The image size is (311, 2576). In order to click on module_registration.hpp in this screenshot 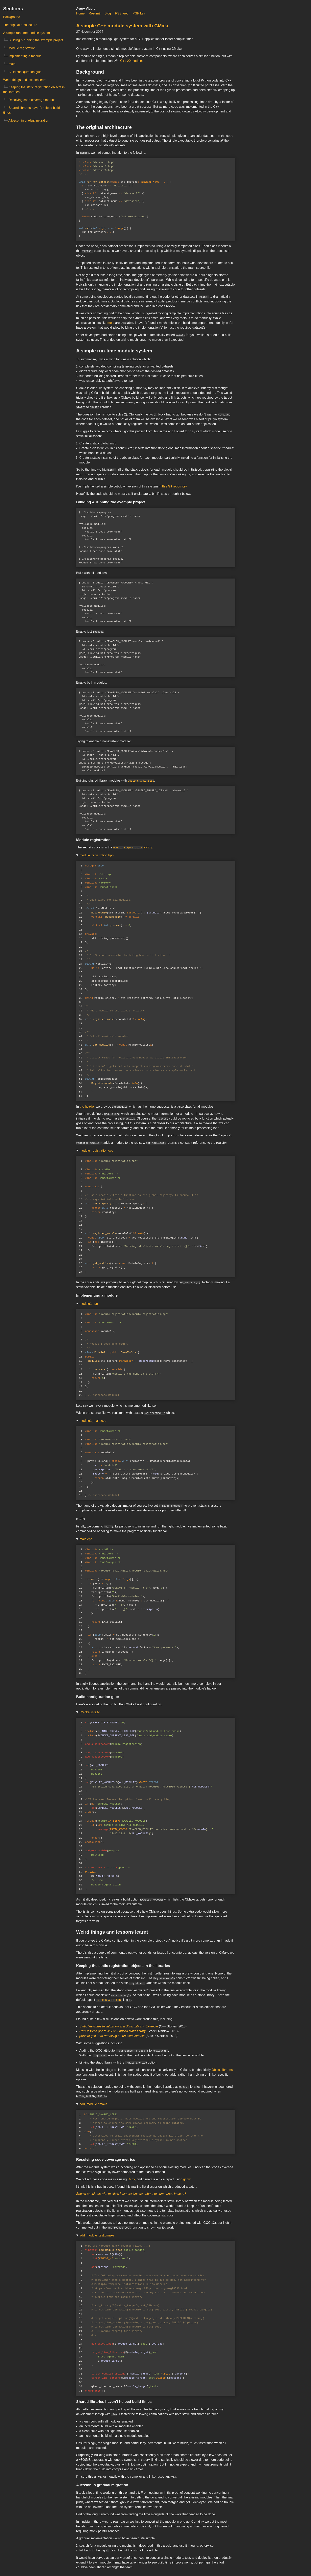, I will do `click(97, 855)`.